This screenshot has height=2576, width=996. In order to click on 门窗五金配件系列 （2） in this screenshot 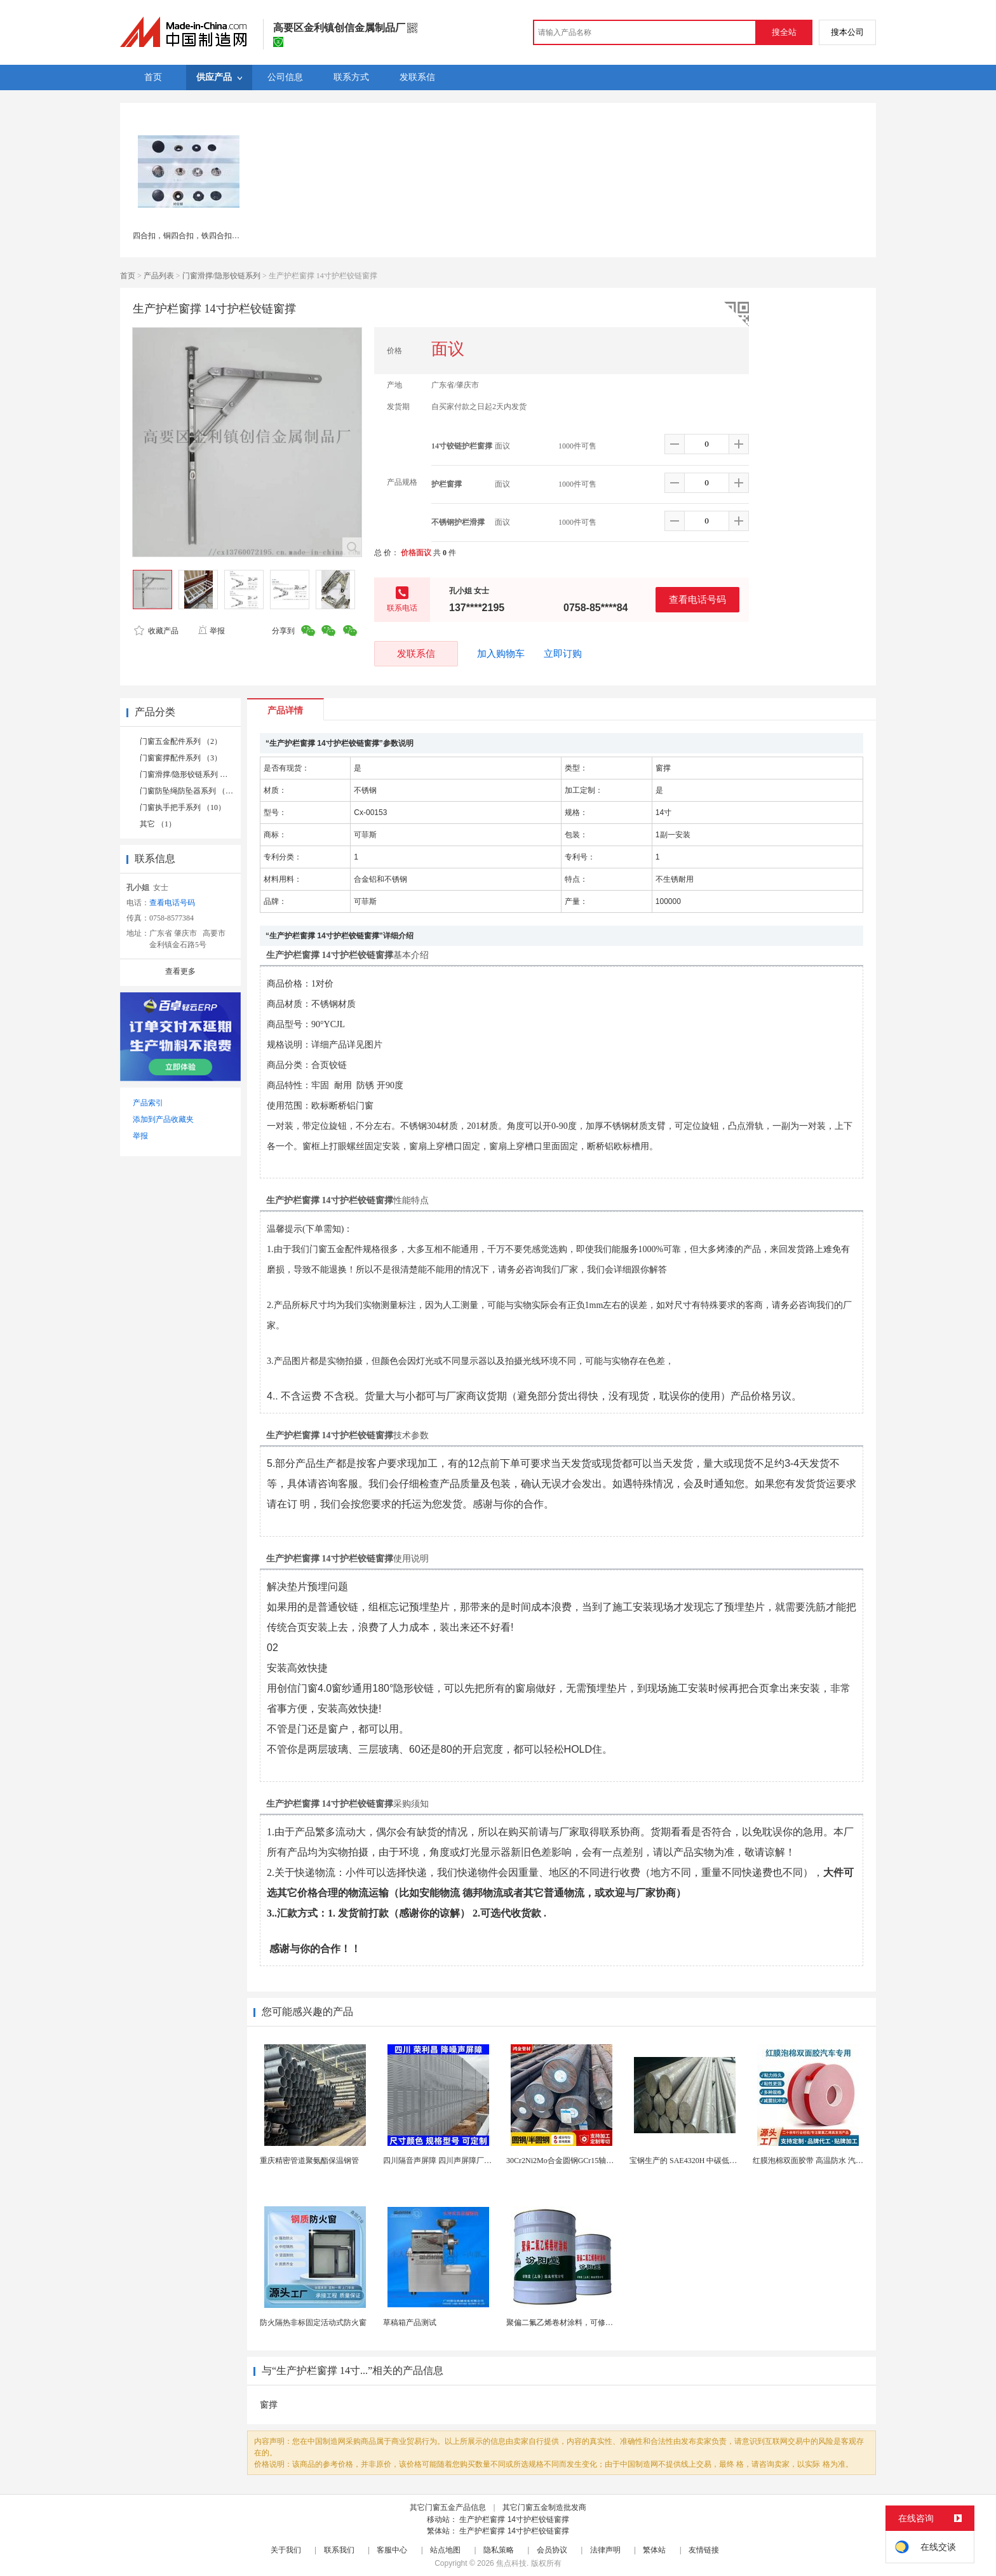, I will do `click(181, 741)`.